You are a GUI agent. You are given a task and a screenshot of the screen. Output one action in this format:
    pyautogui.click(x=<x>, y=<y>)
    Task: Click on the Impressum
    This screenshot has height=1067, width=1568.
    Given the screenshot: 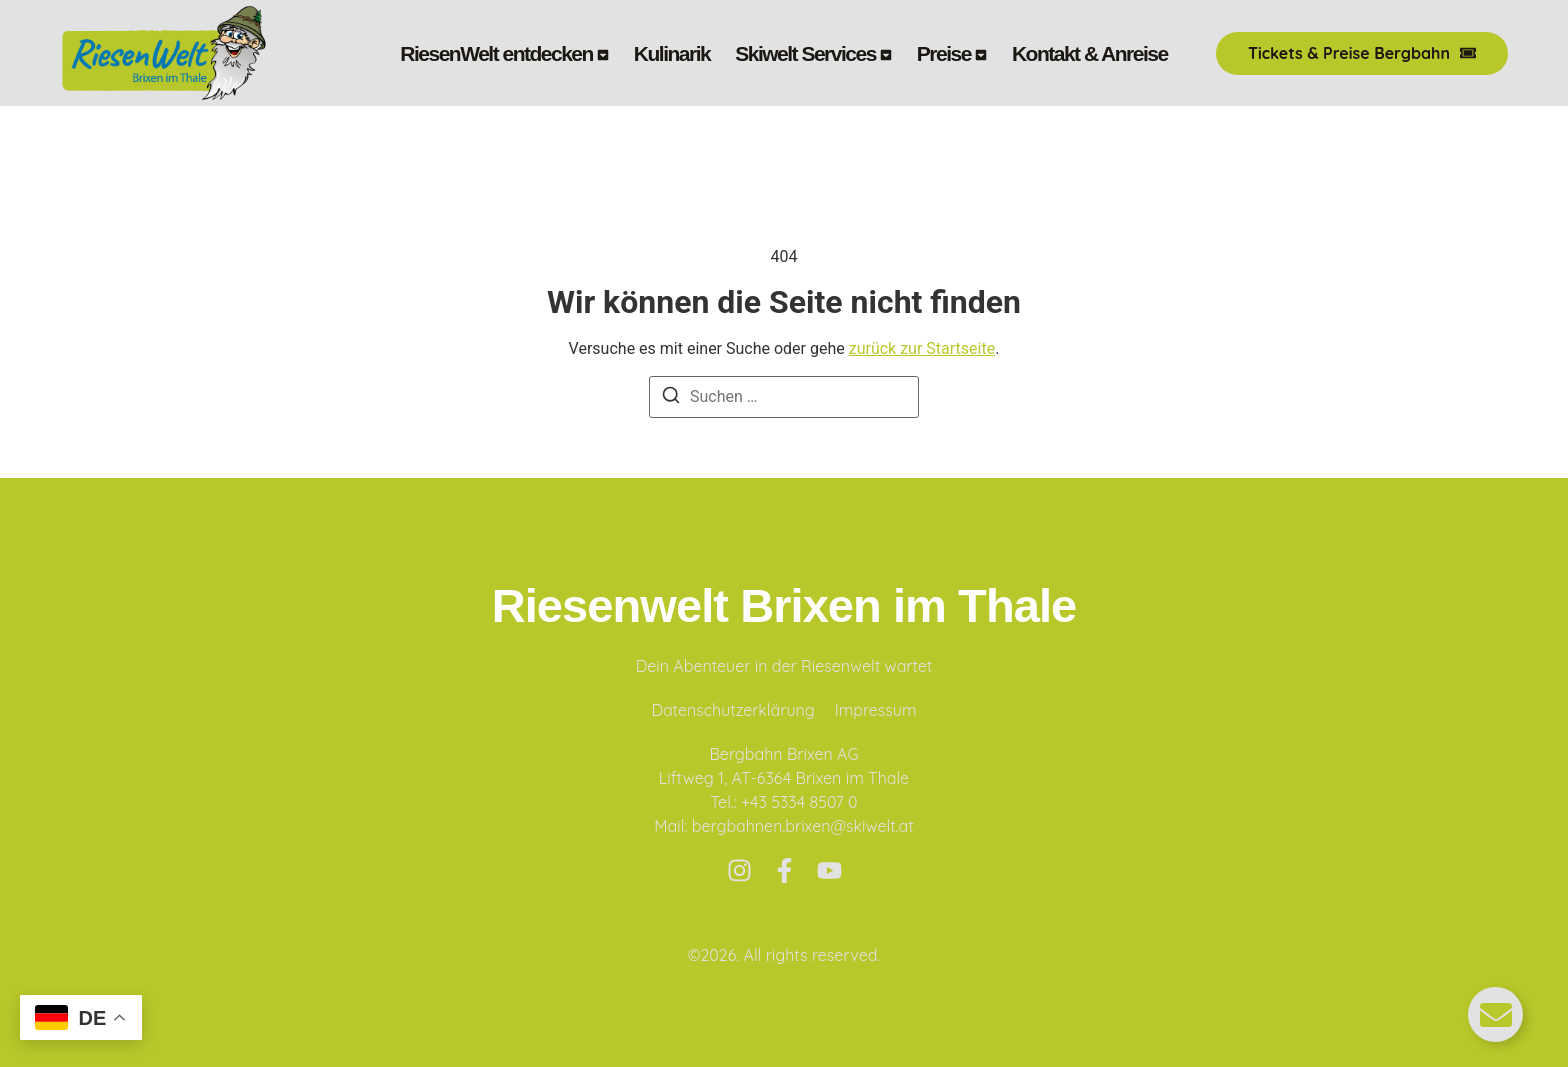 What is the action you would take?
    pyautogui.click(x=876, y=710)
    